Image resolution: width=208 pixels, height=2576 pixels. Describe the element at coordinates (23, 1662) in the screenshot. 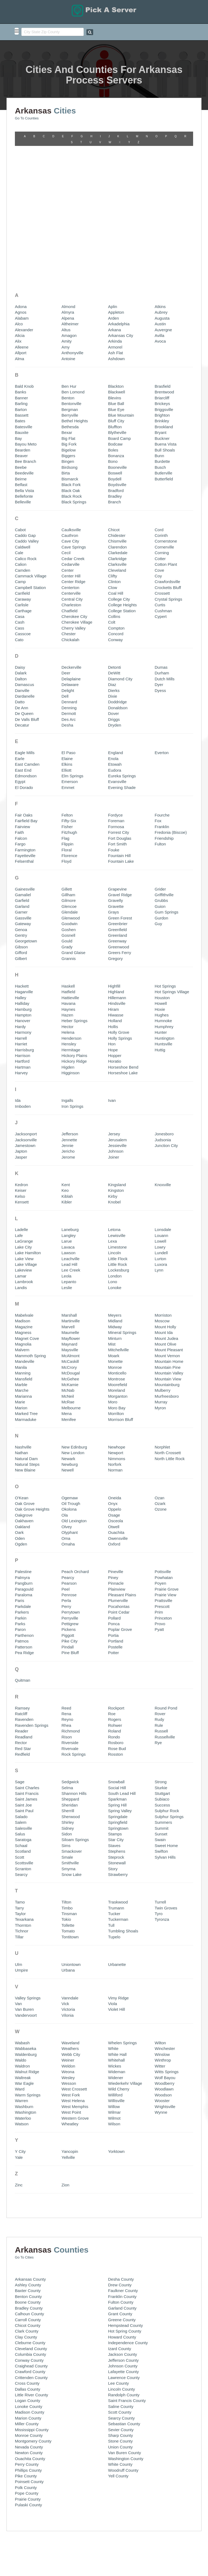

I see `Saint Joe` at that location.